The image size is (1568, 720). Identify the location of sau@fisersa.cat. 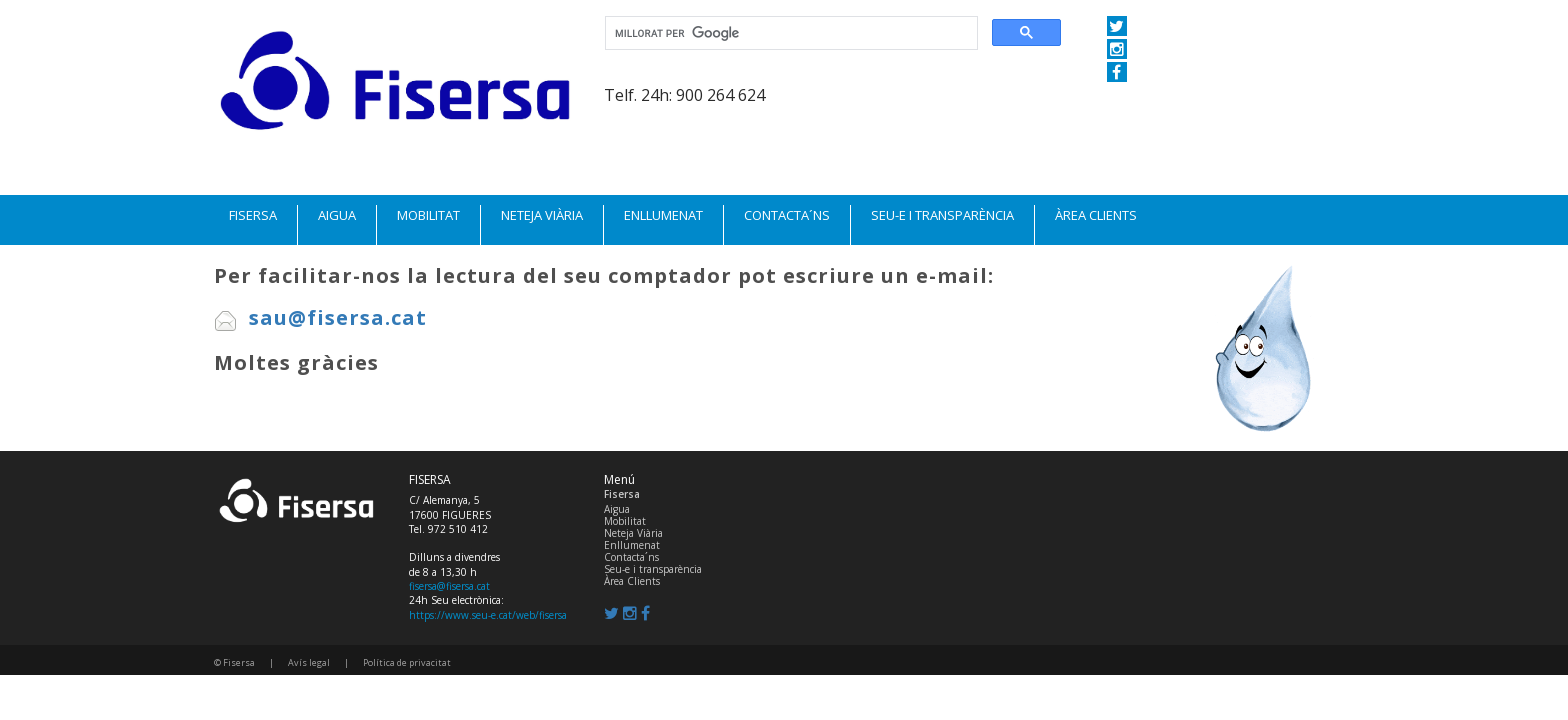
(320, 317).